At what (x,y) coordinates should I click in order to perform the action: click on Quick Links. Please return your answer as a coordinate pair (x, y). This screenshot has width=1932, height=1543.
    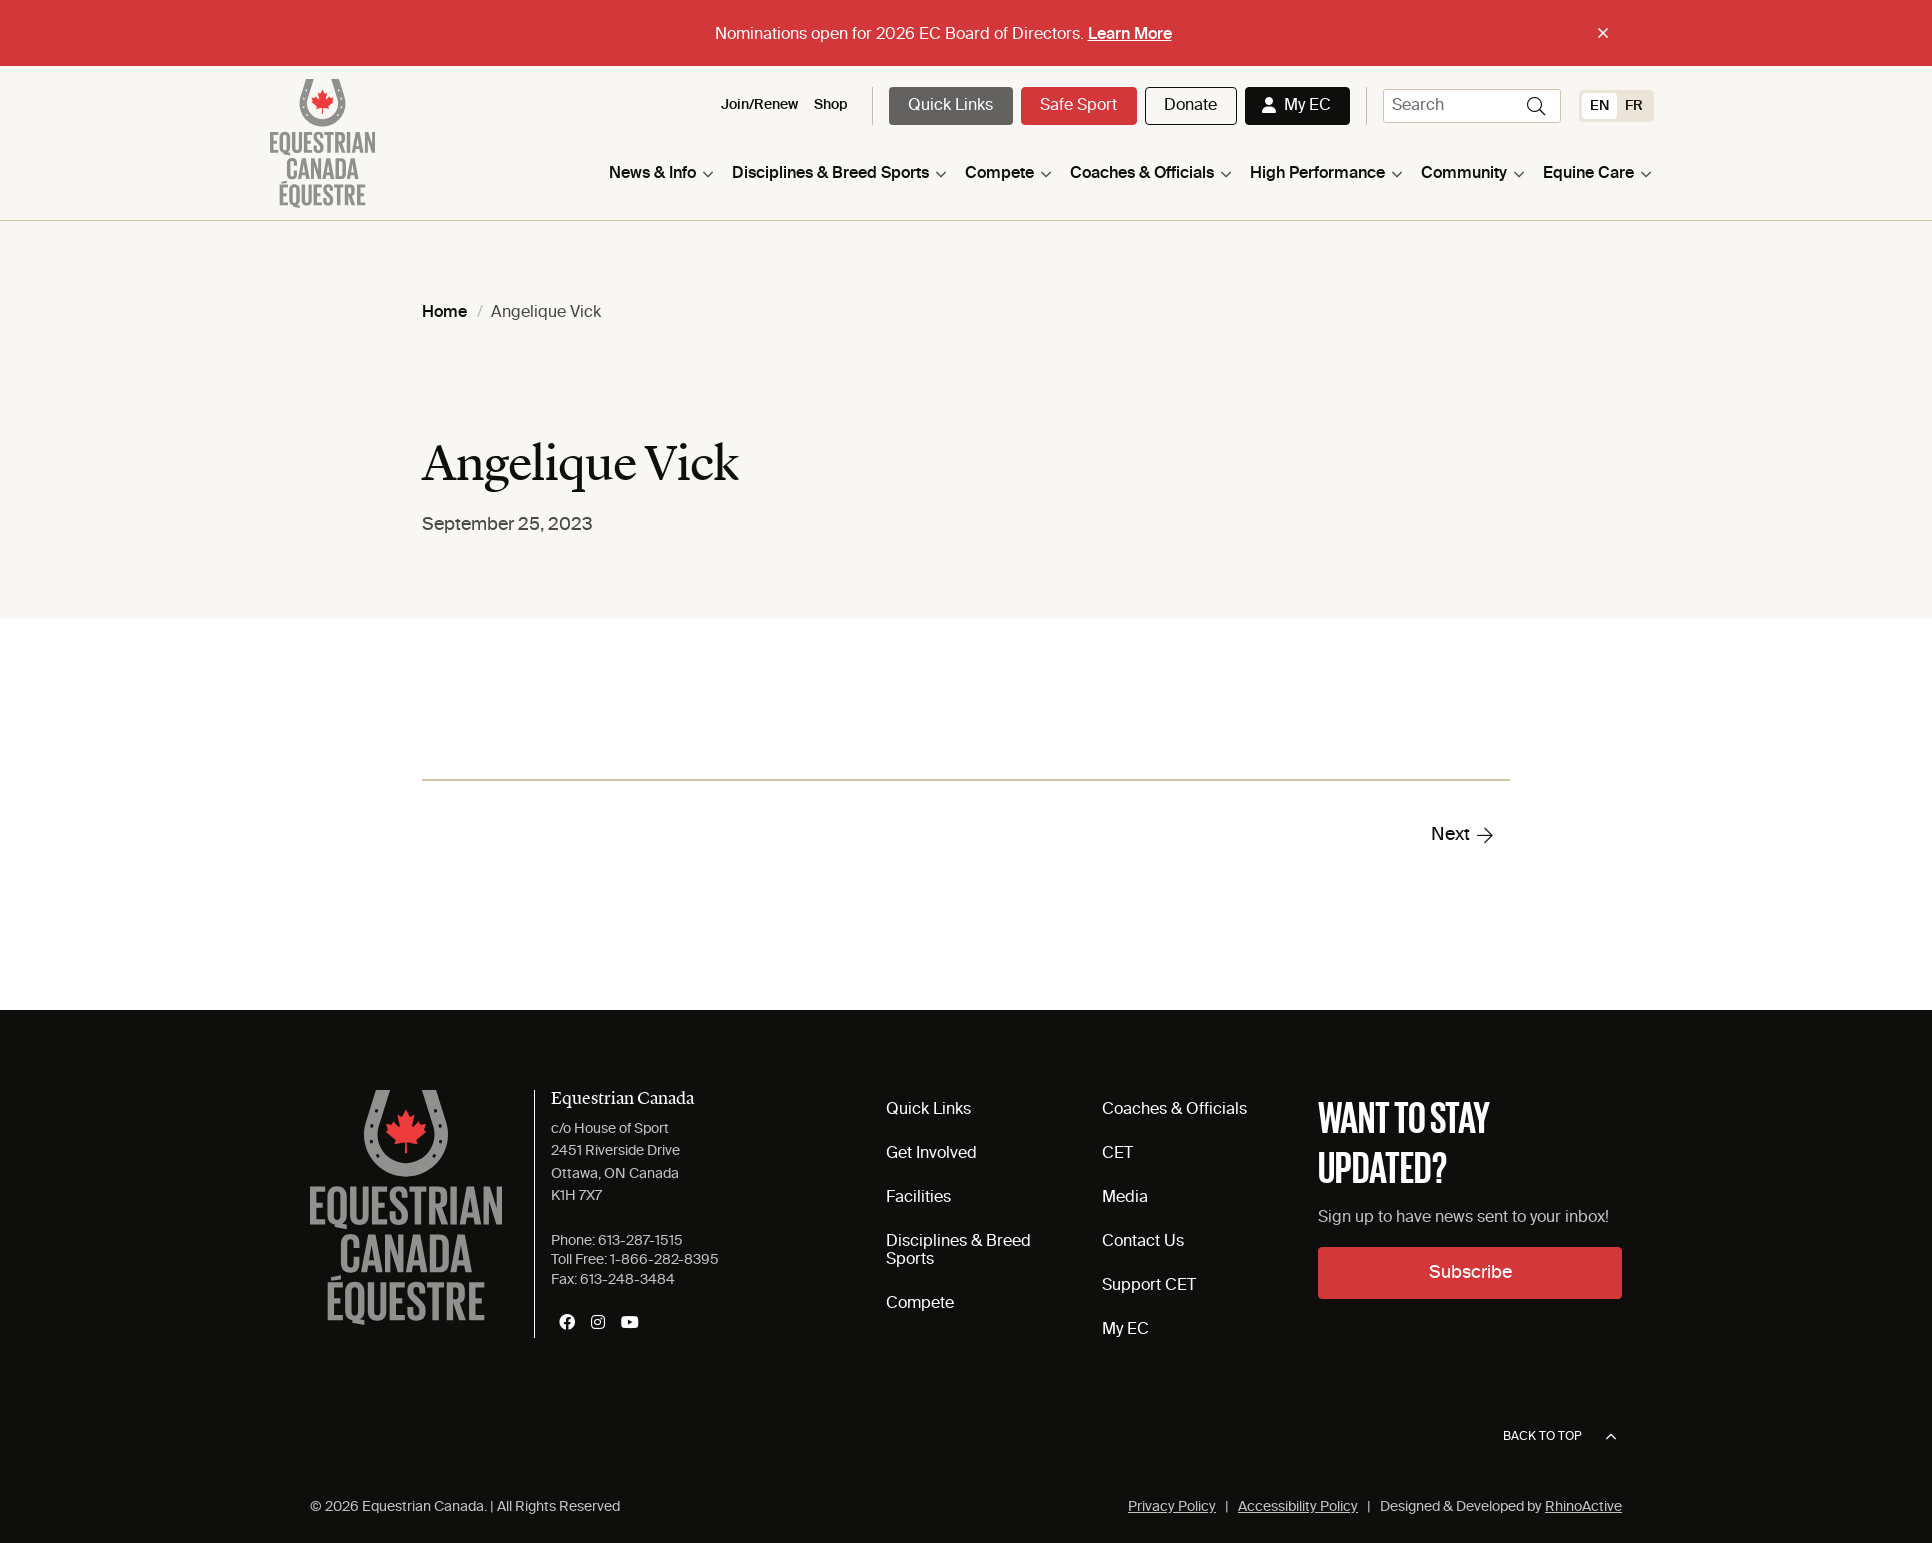
    Looking at the image, I should click on (950, 106).